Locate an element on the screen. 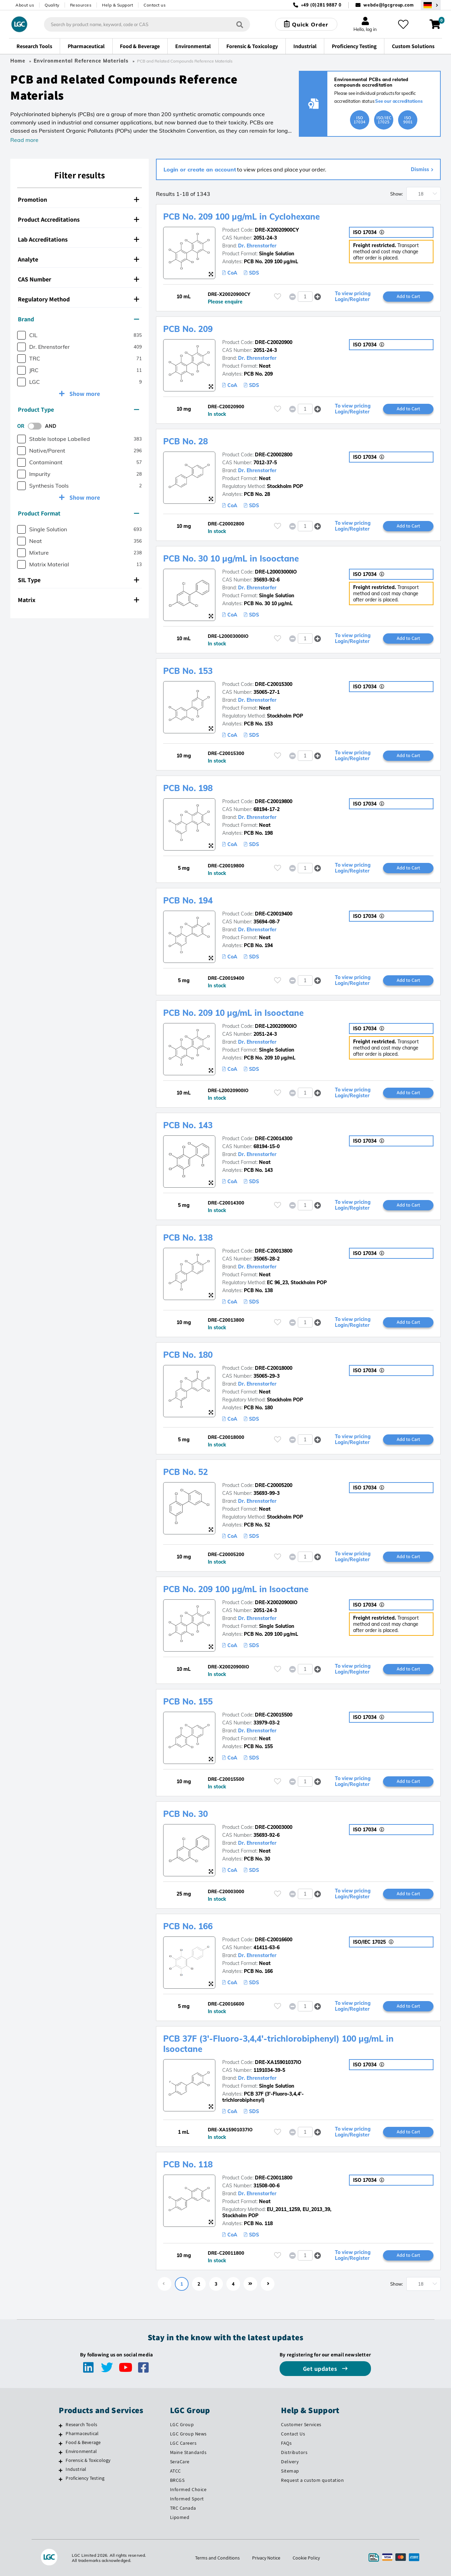 This screenshot has height=2576, width=451. Informed Sport is located at coordinates (187, 2499).